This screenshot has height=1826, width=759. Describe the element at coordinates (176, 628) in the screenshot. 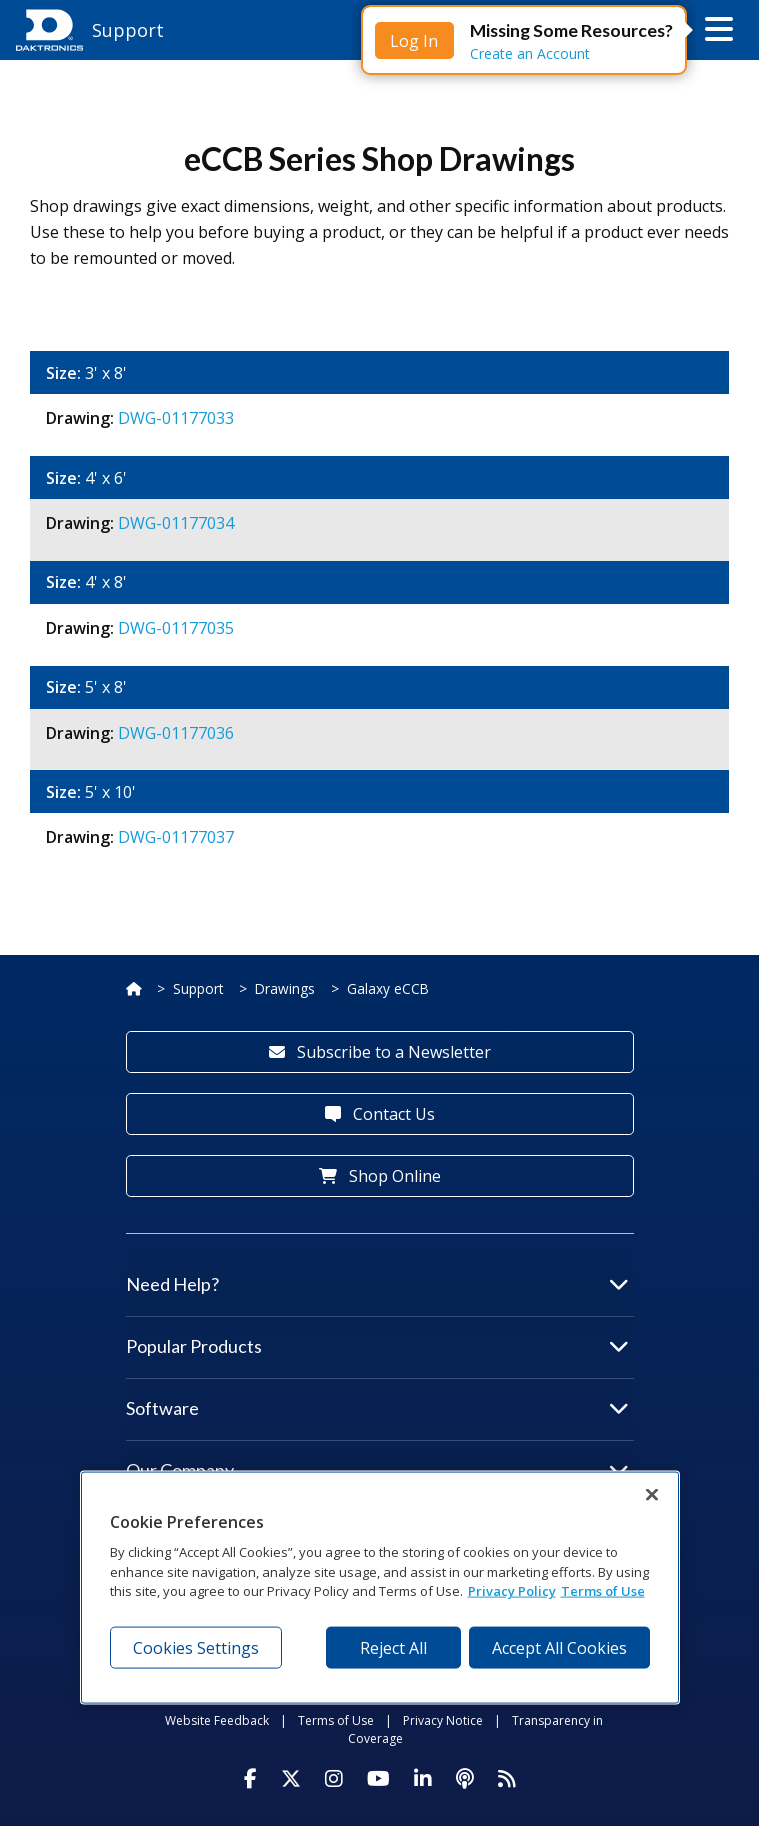

I see `DWG-01177035` at that location.